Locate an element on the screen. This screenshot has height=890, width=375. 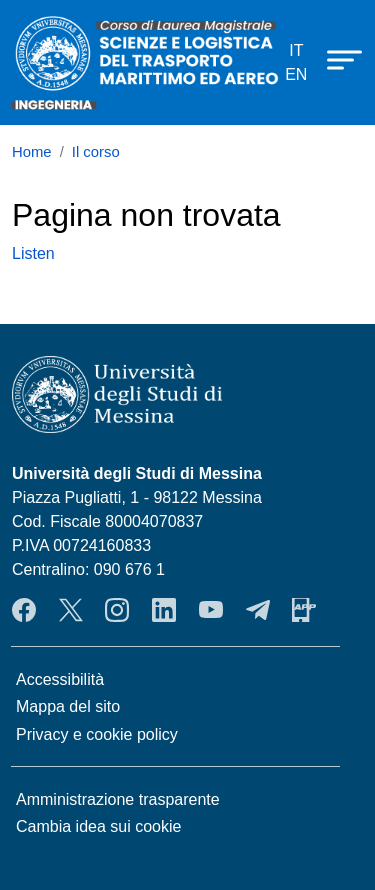
Facebook is located at coordinates (24, 610).